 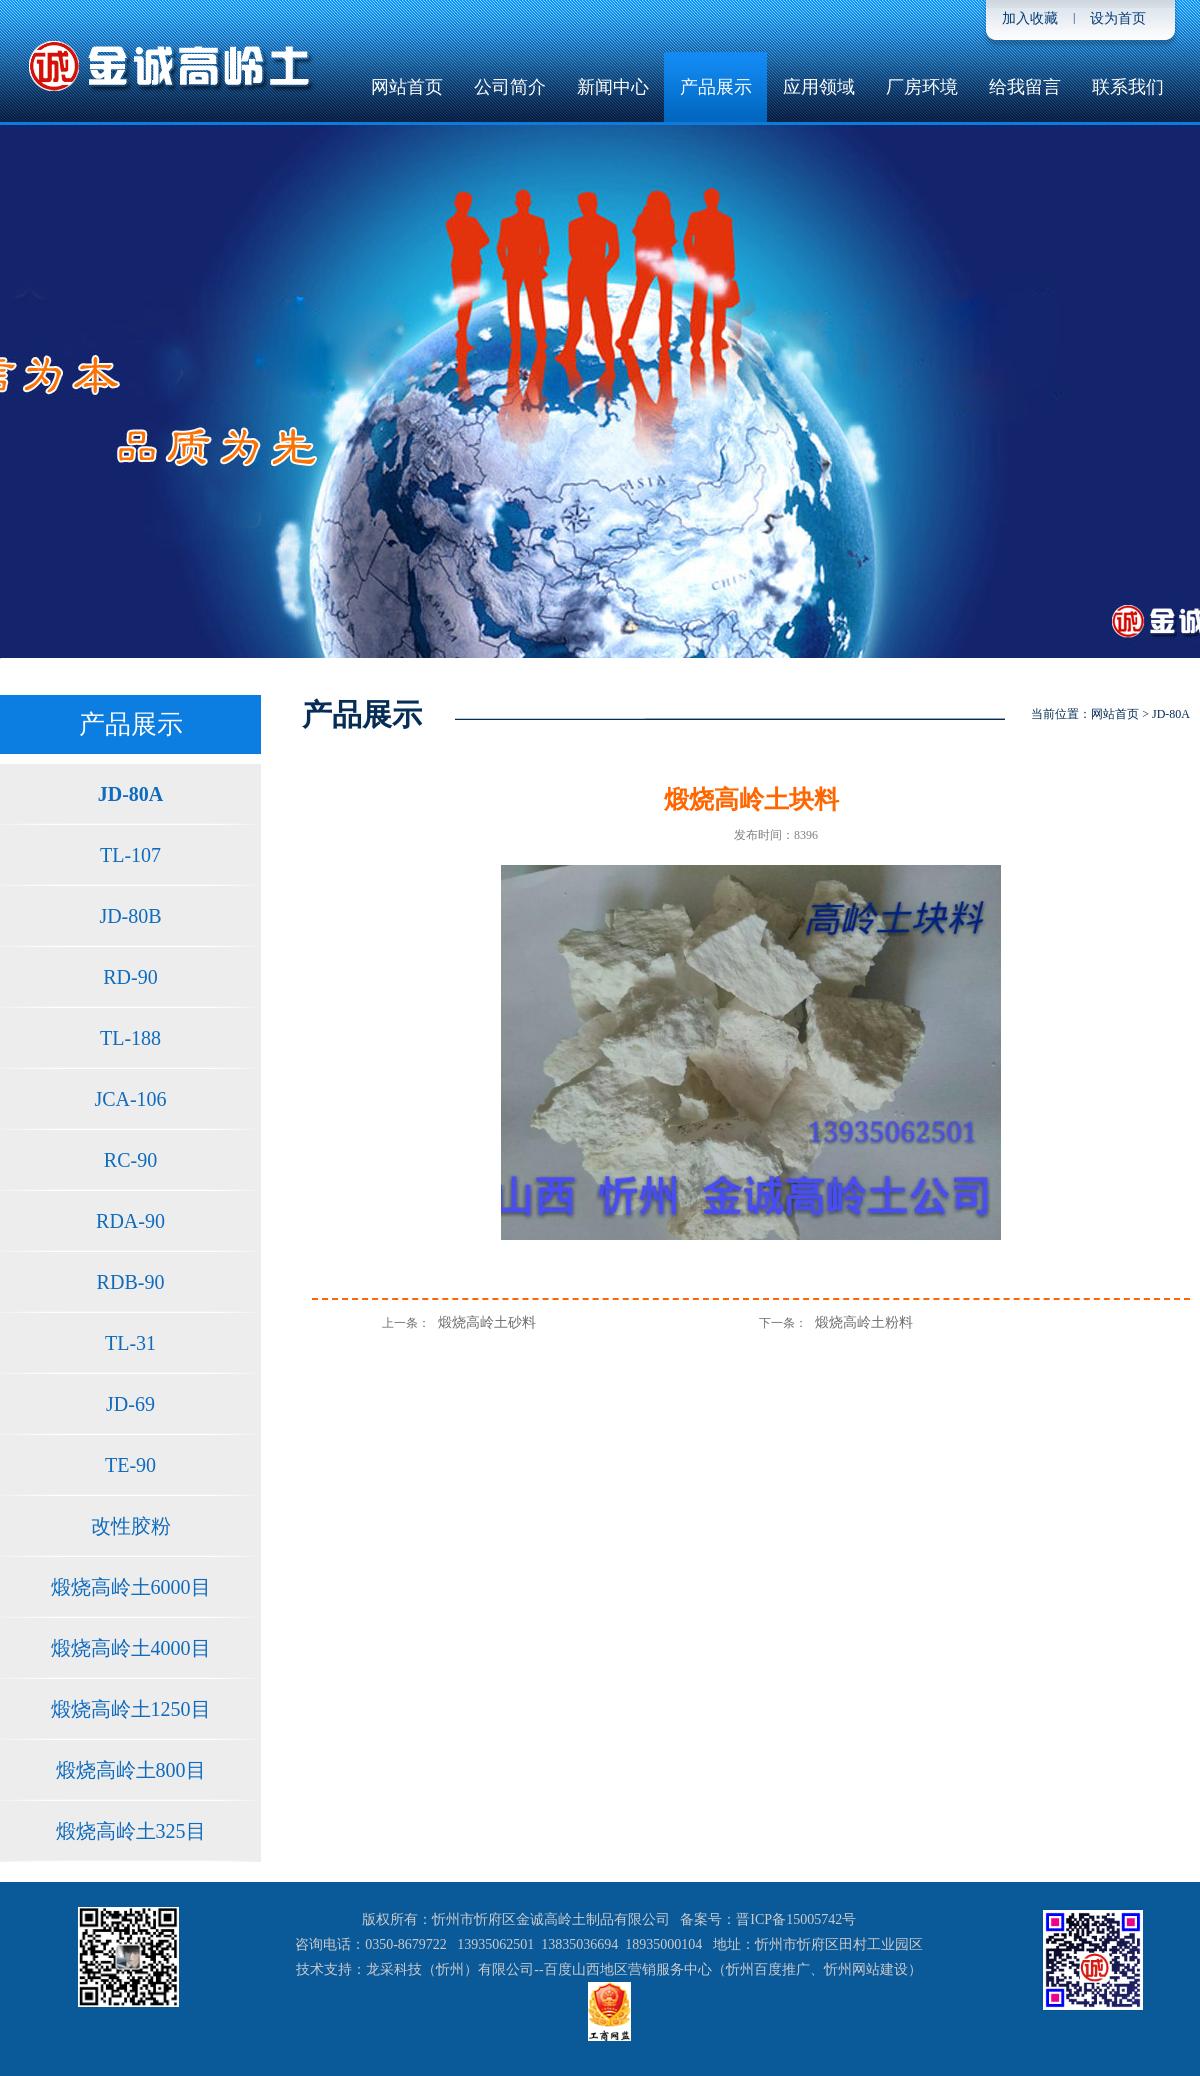 I want to click on JD-80B, so click(x=130, y=916).